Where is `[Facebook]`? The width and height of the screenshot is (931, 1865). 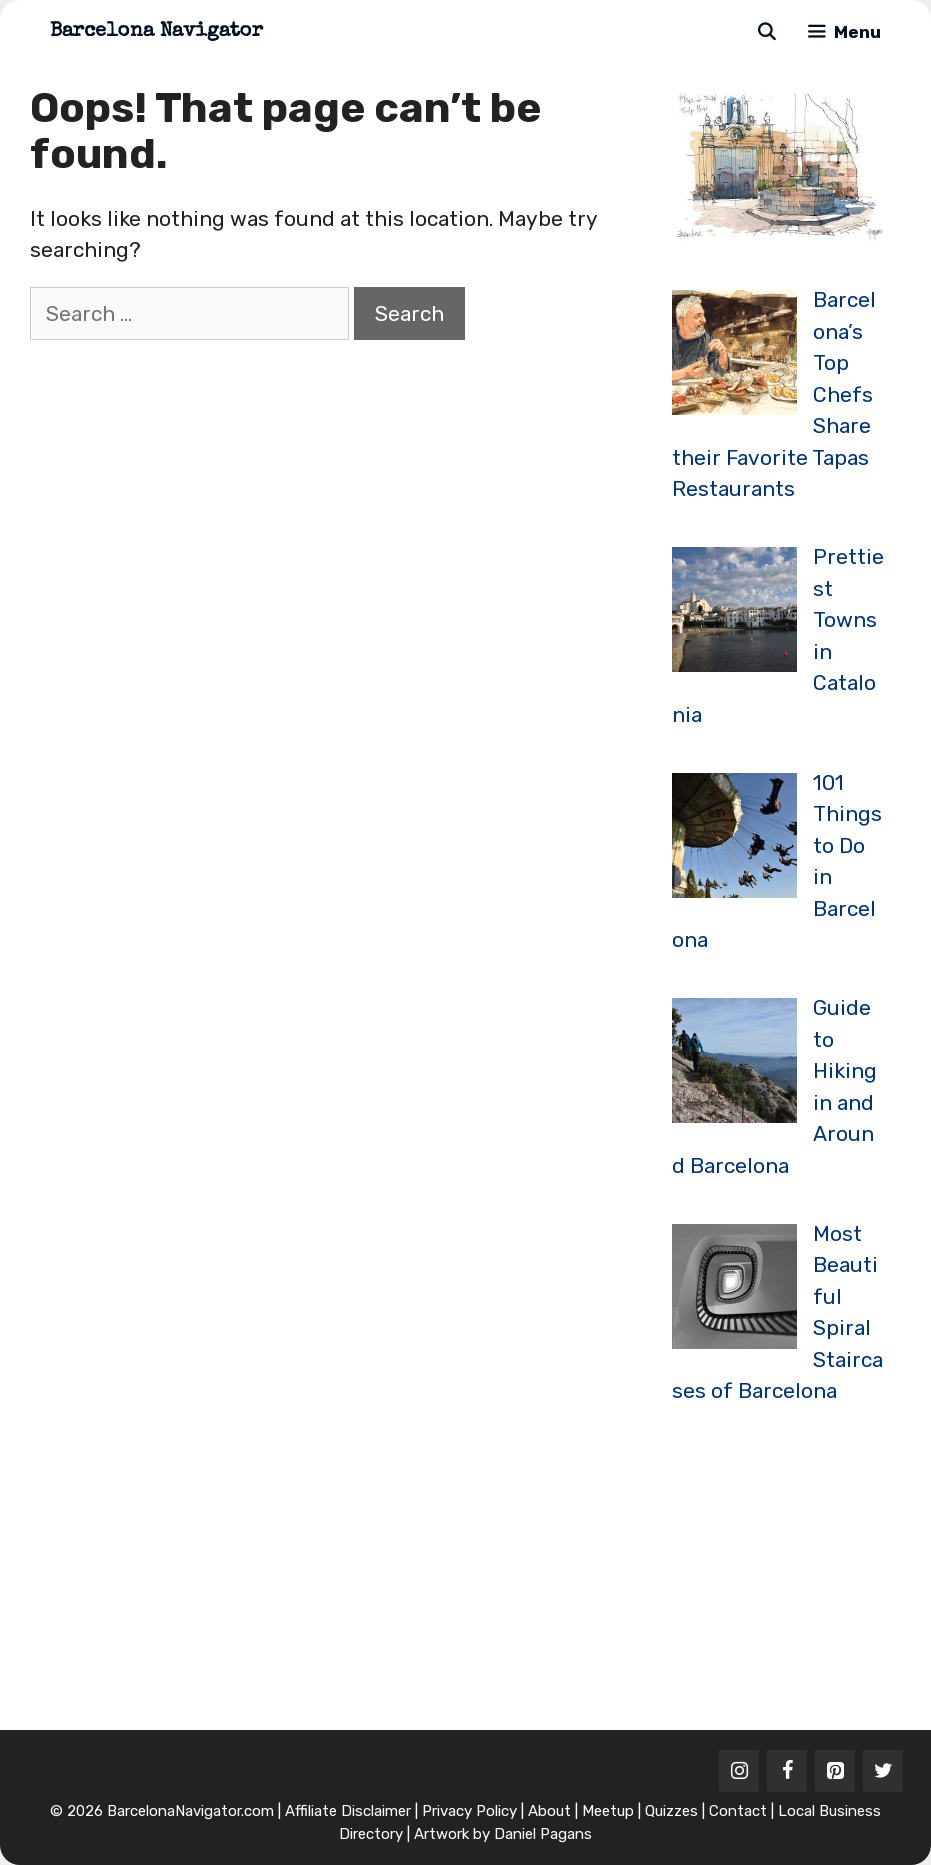 [Facebook] is located at coordinates (787, 1771).